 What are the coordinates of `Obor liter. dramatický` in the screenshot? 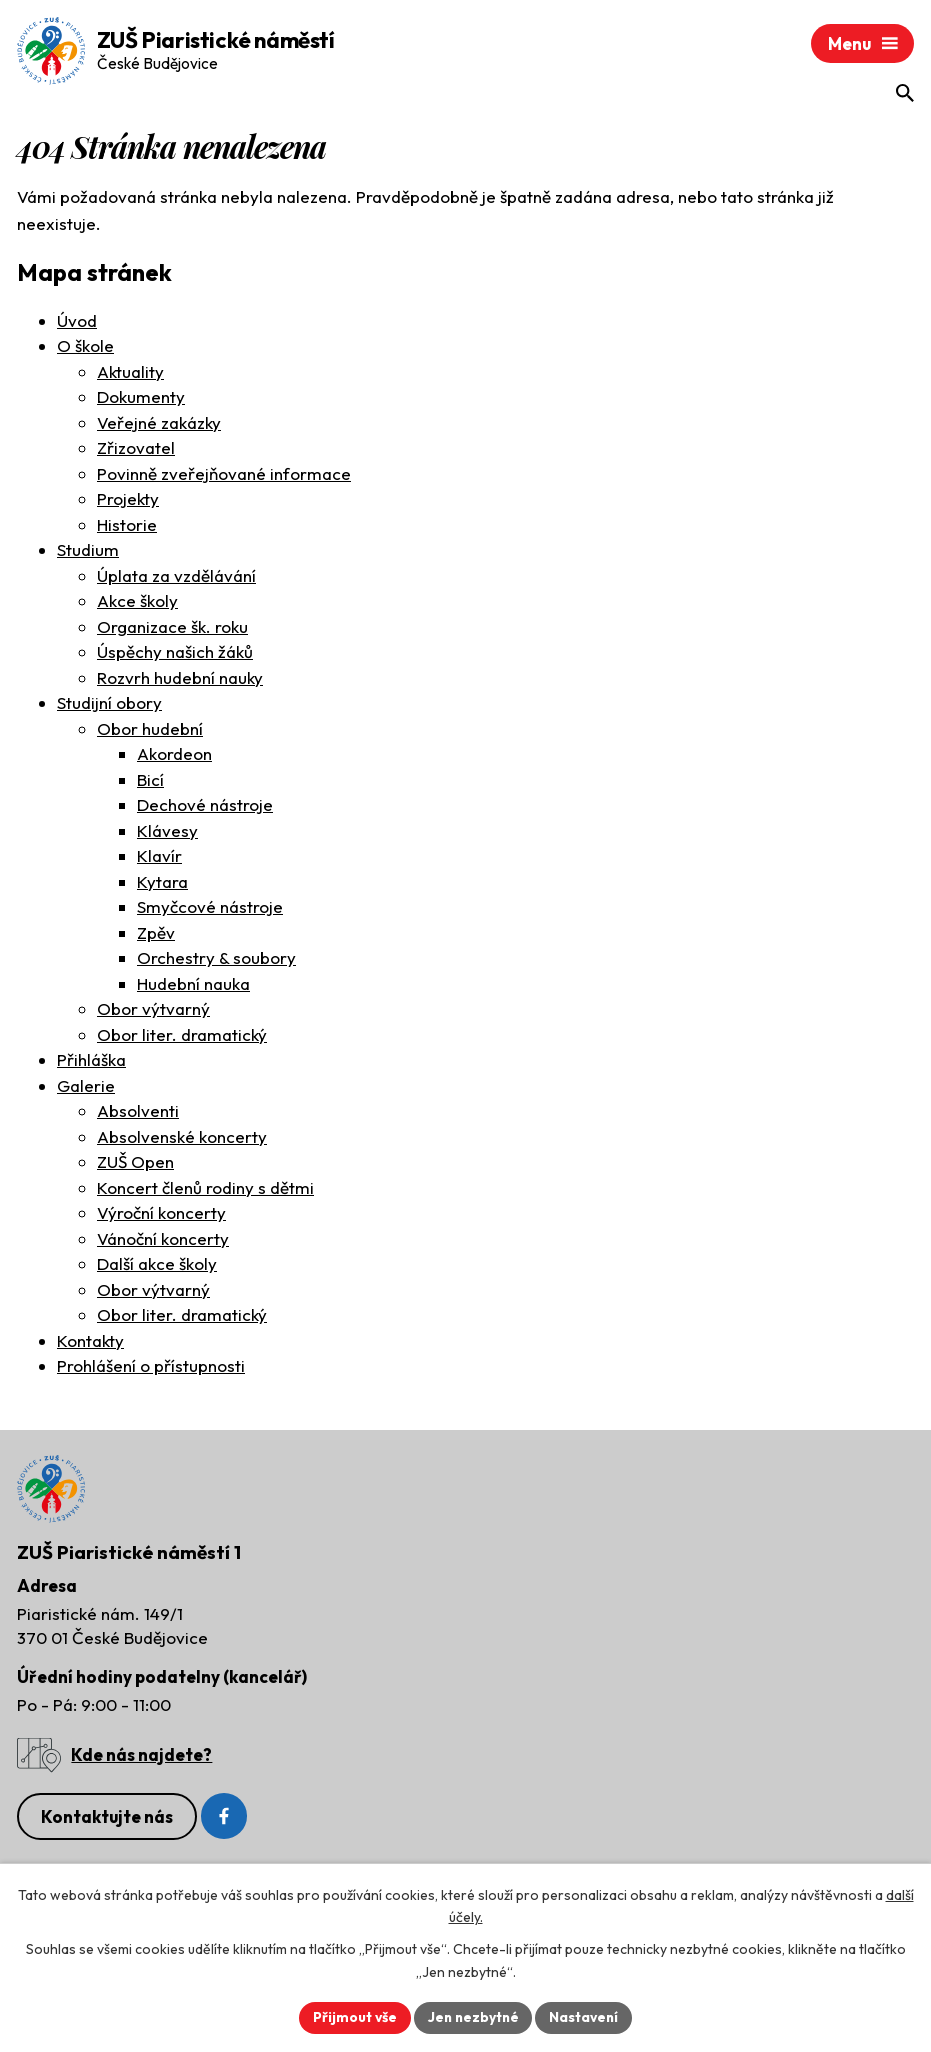 It's located at (182, 1036).